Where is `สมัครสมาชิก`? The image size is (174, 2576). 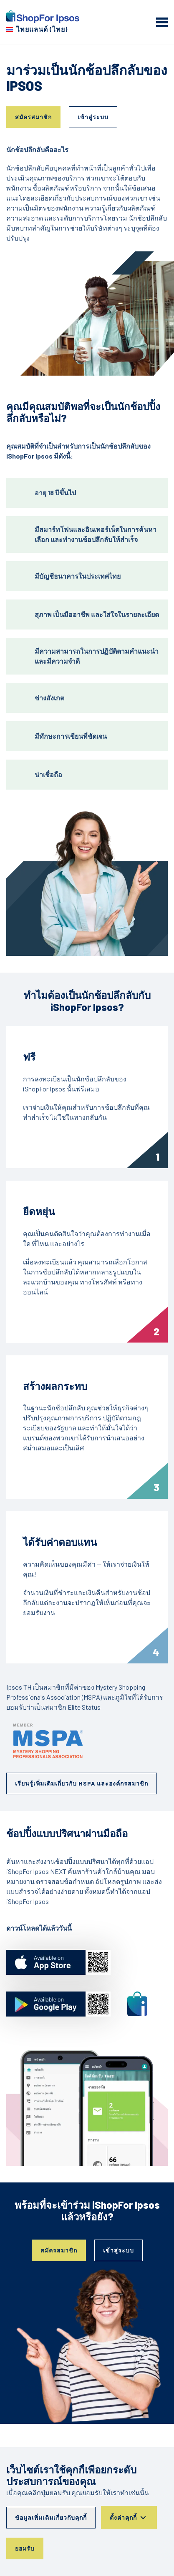
สมัครสมาชิก is located at coordinates (33, 116).